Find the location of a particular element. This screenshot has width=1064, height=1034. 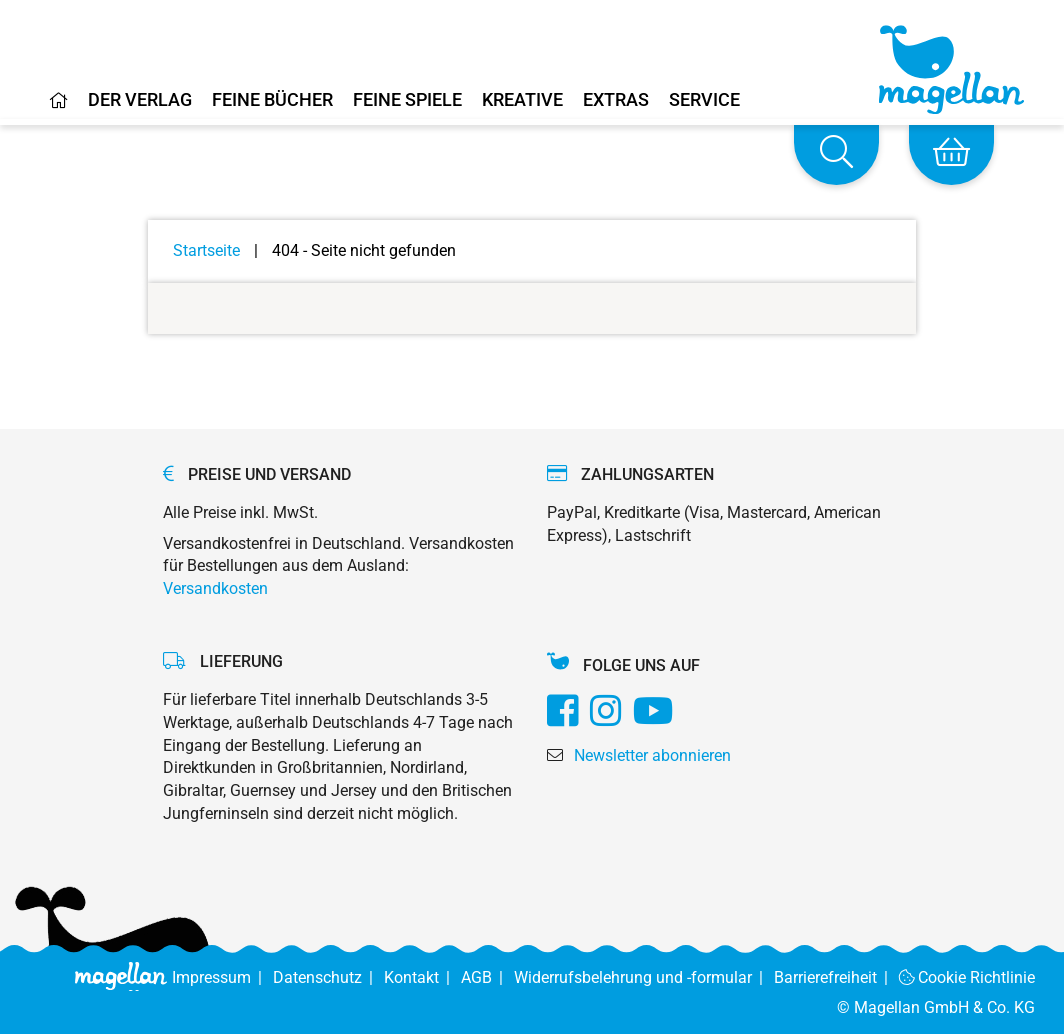

Extras [Home] is located at coordinates (616, 100).